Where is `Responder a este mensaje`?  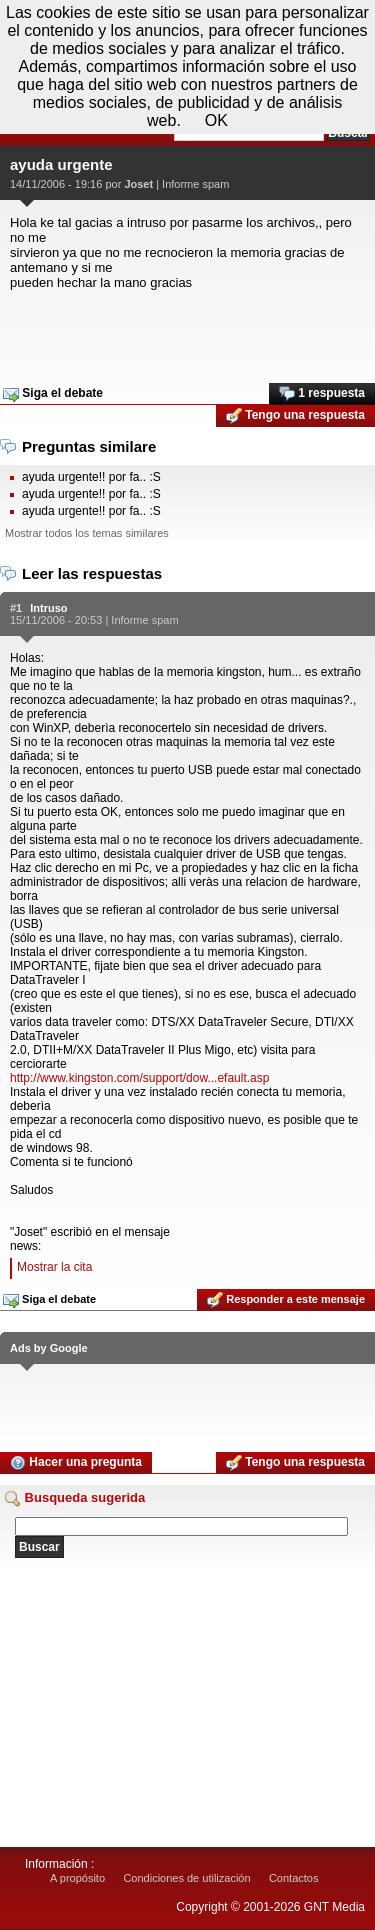 Responder a este mensaje is located at coordinates (286, 1300).